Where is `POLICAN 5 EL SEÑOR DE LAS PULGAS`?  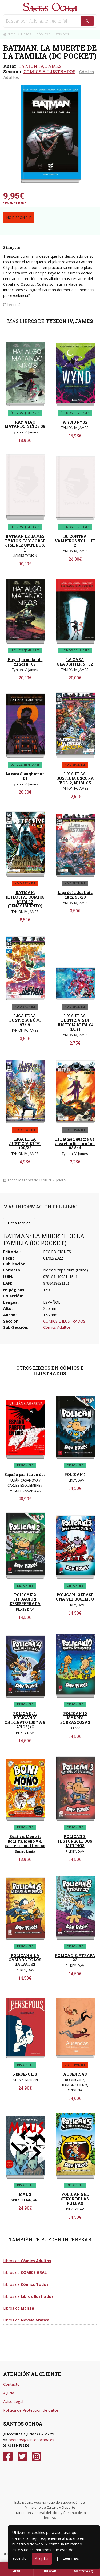 POLICAN 5 EL SEÑOR DE LAS PULGAS is located at coordinates (75, 2199).